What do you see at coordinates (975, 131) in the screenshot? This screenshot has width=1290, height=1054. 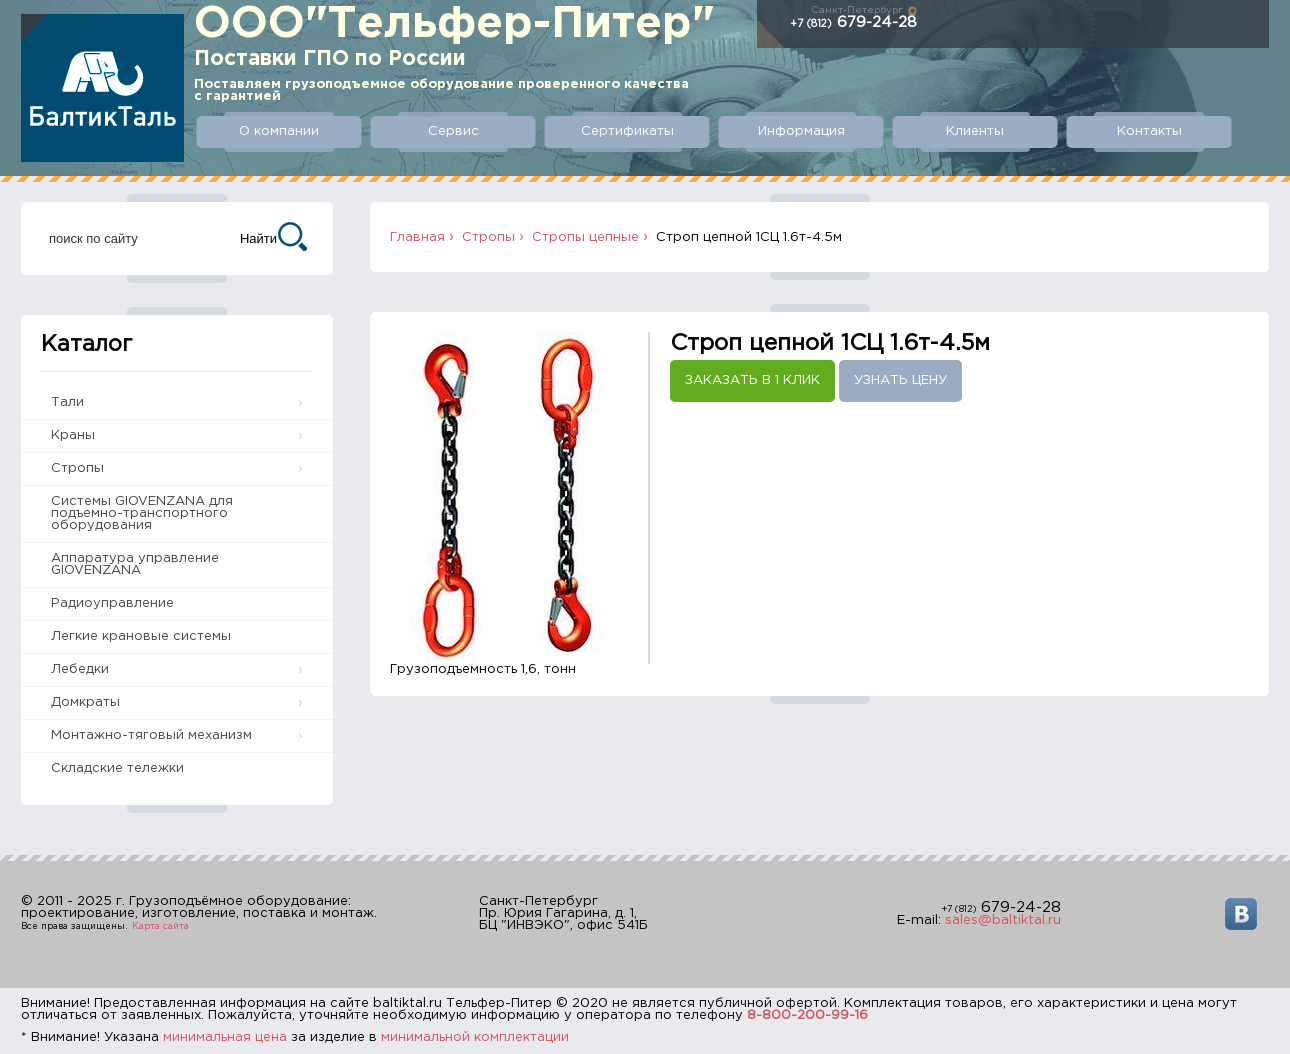 I see `Клиенты` at bounding box center [975, 131].